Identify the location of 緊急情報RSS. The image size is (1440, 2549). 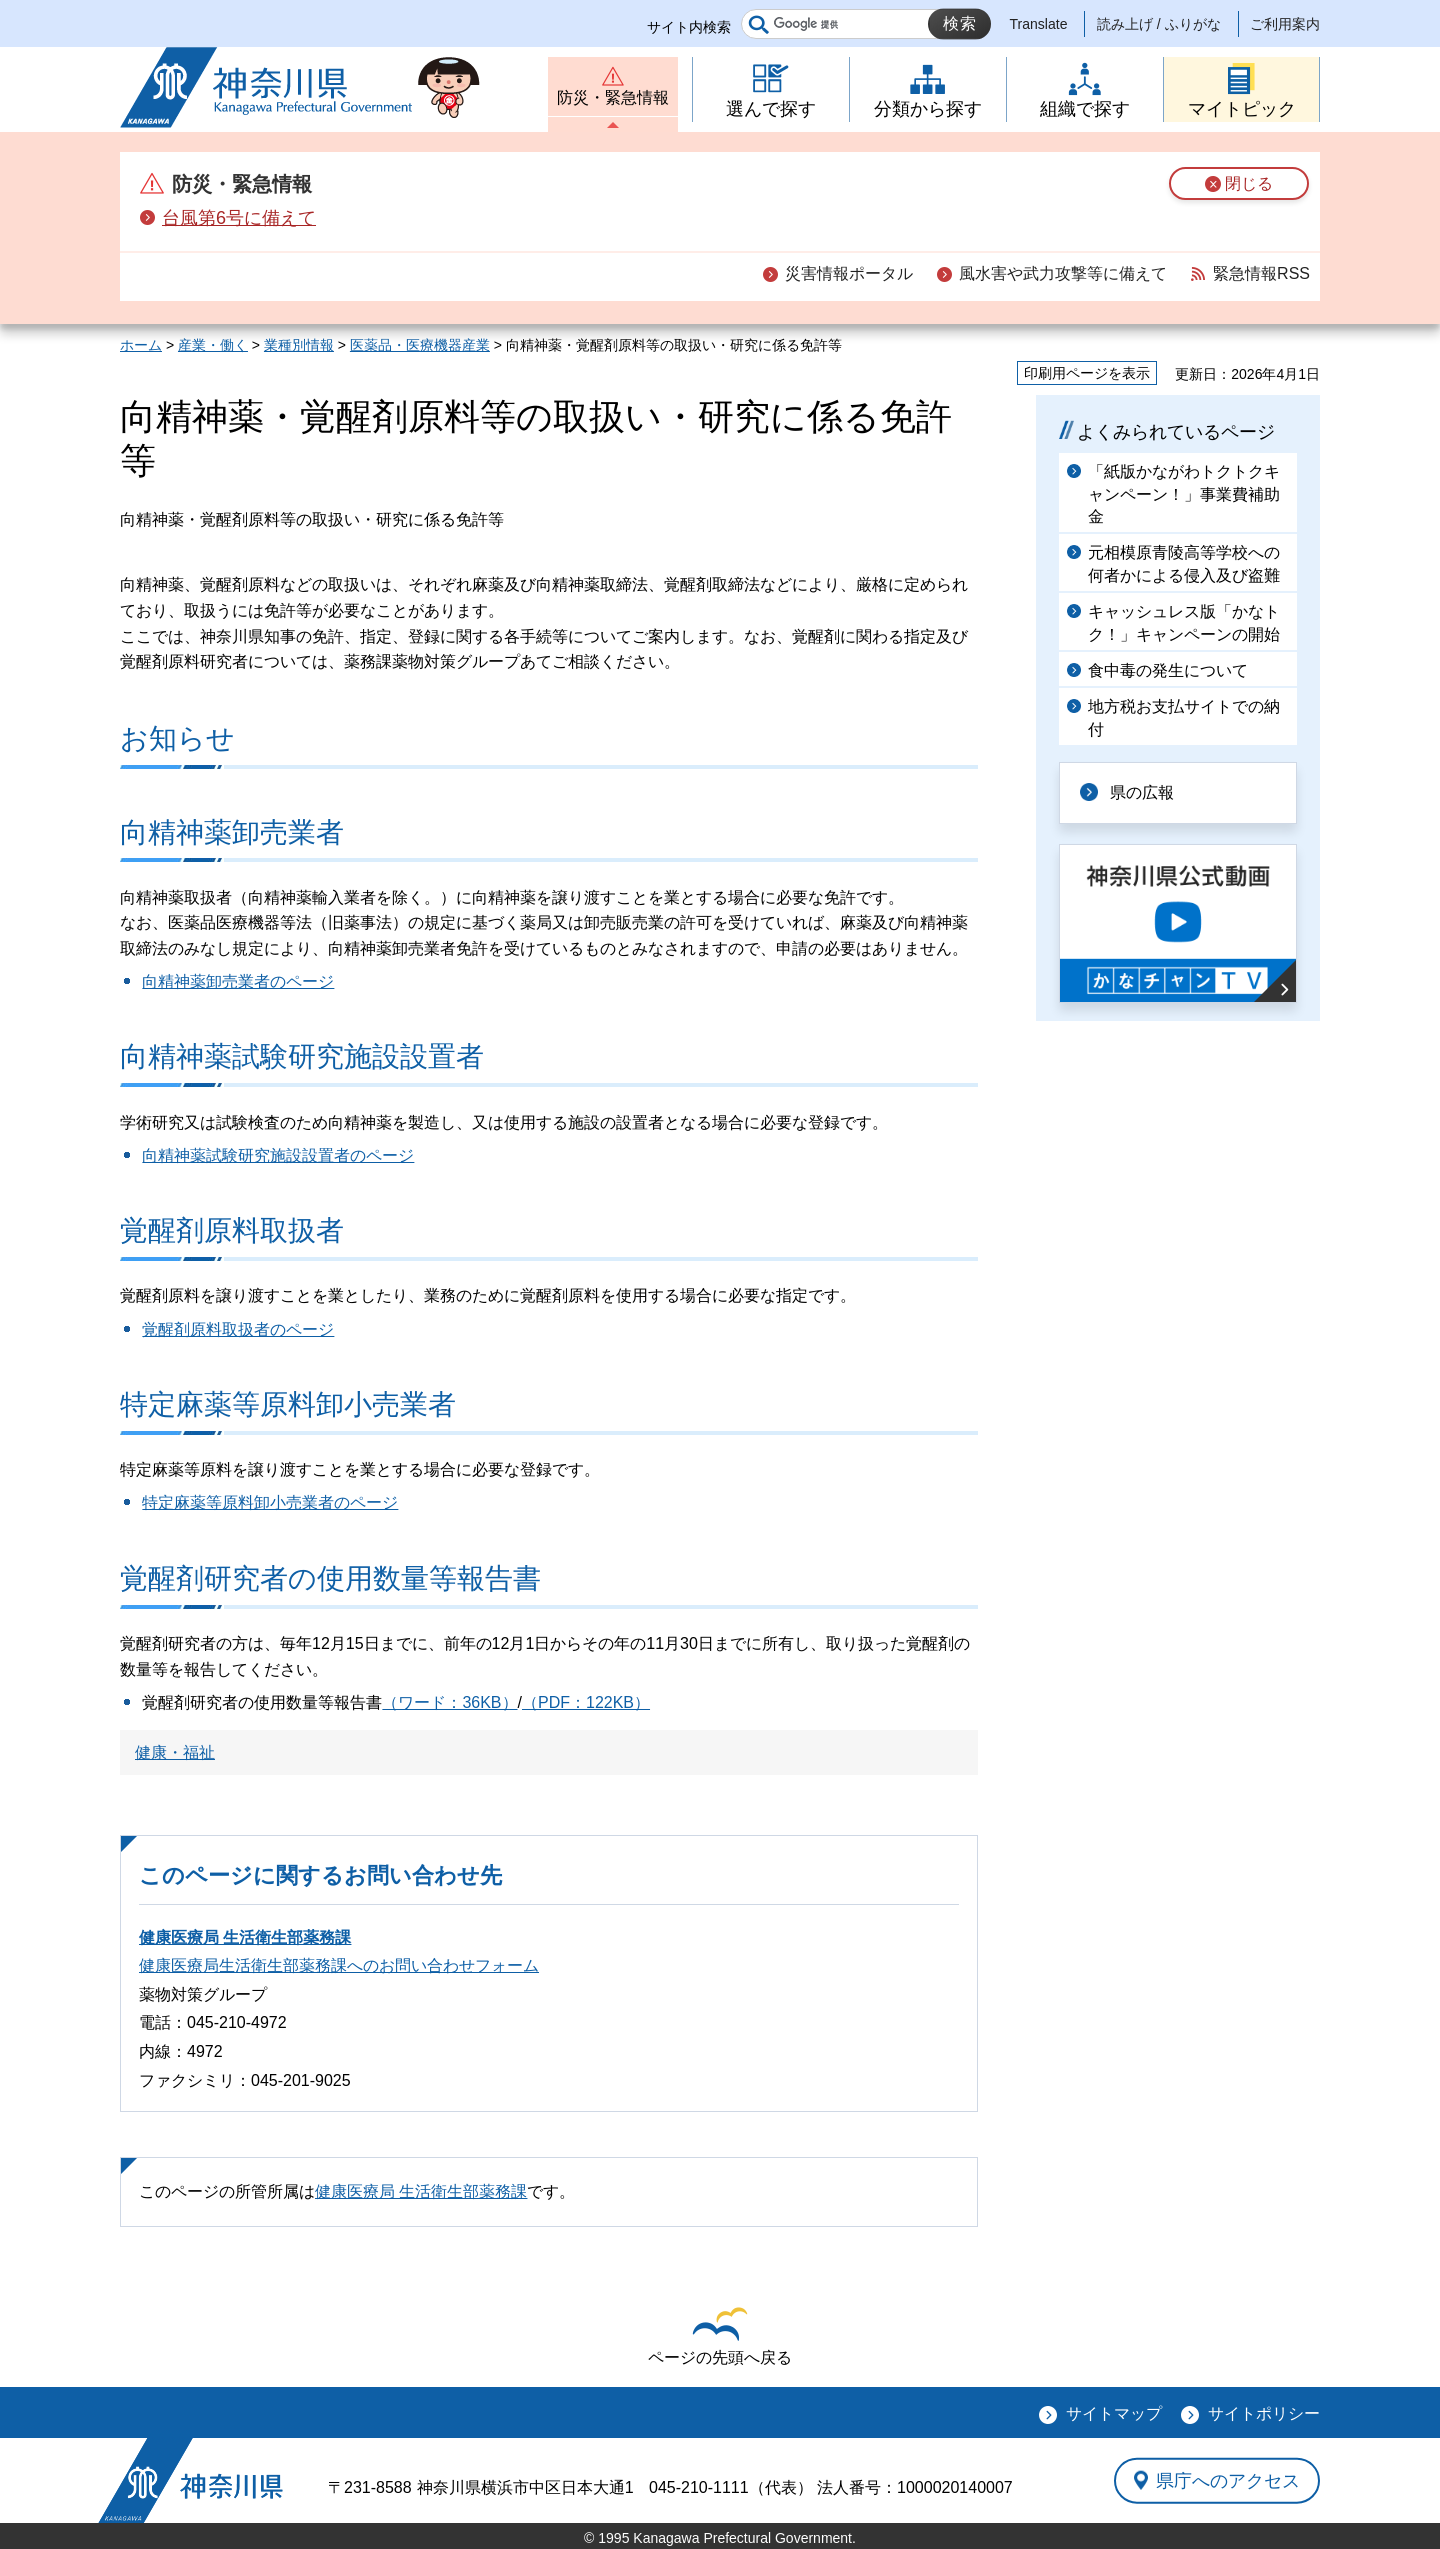
(1261, 273).